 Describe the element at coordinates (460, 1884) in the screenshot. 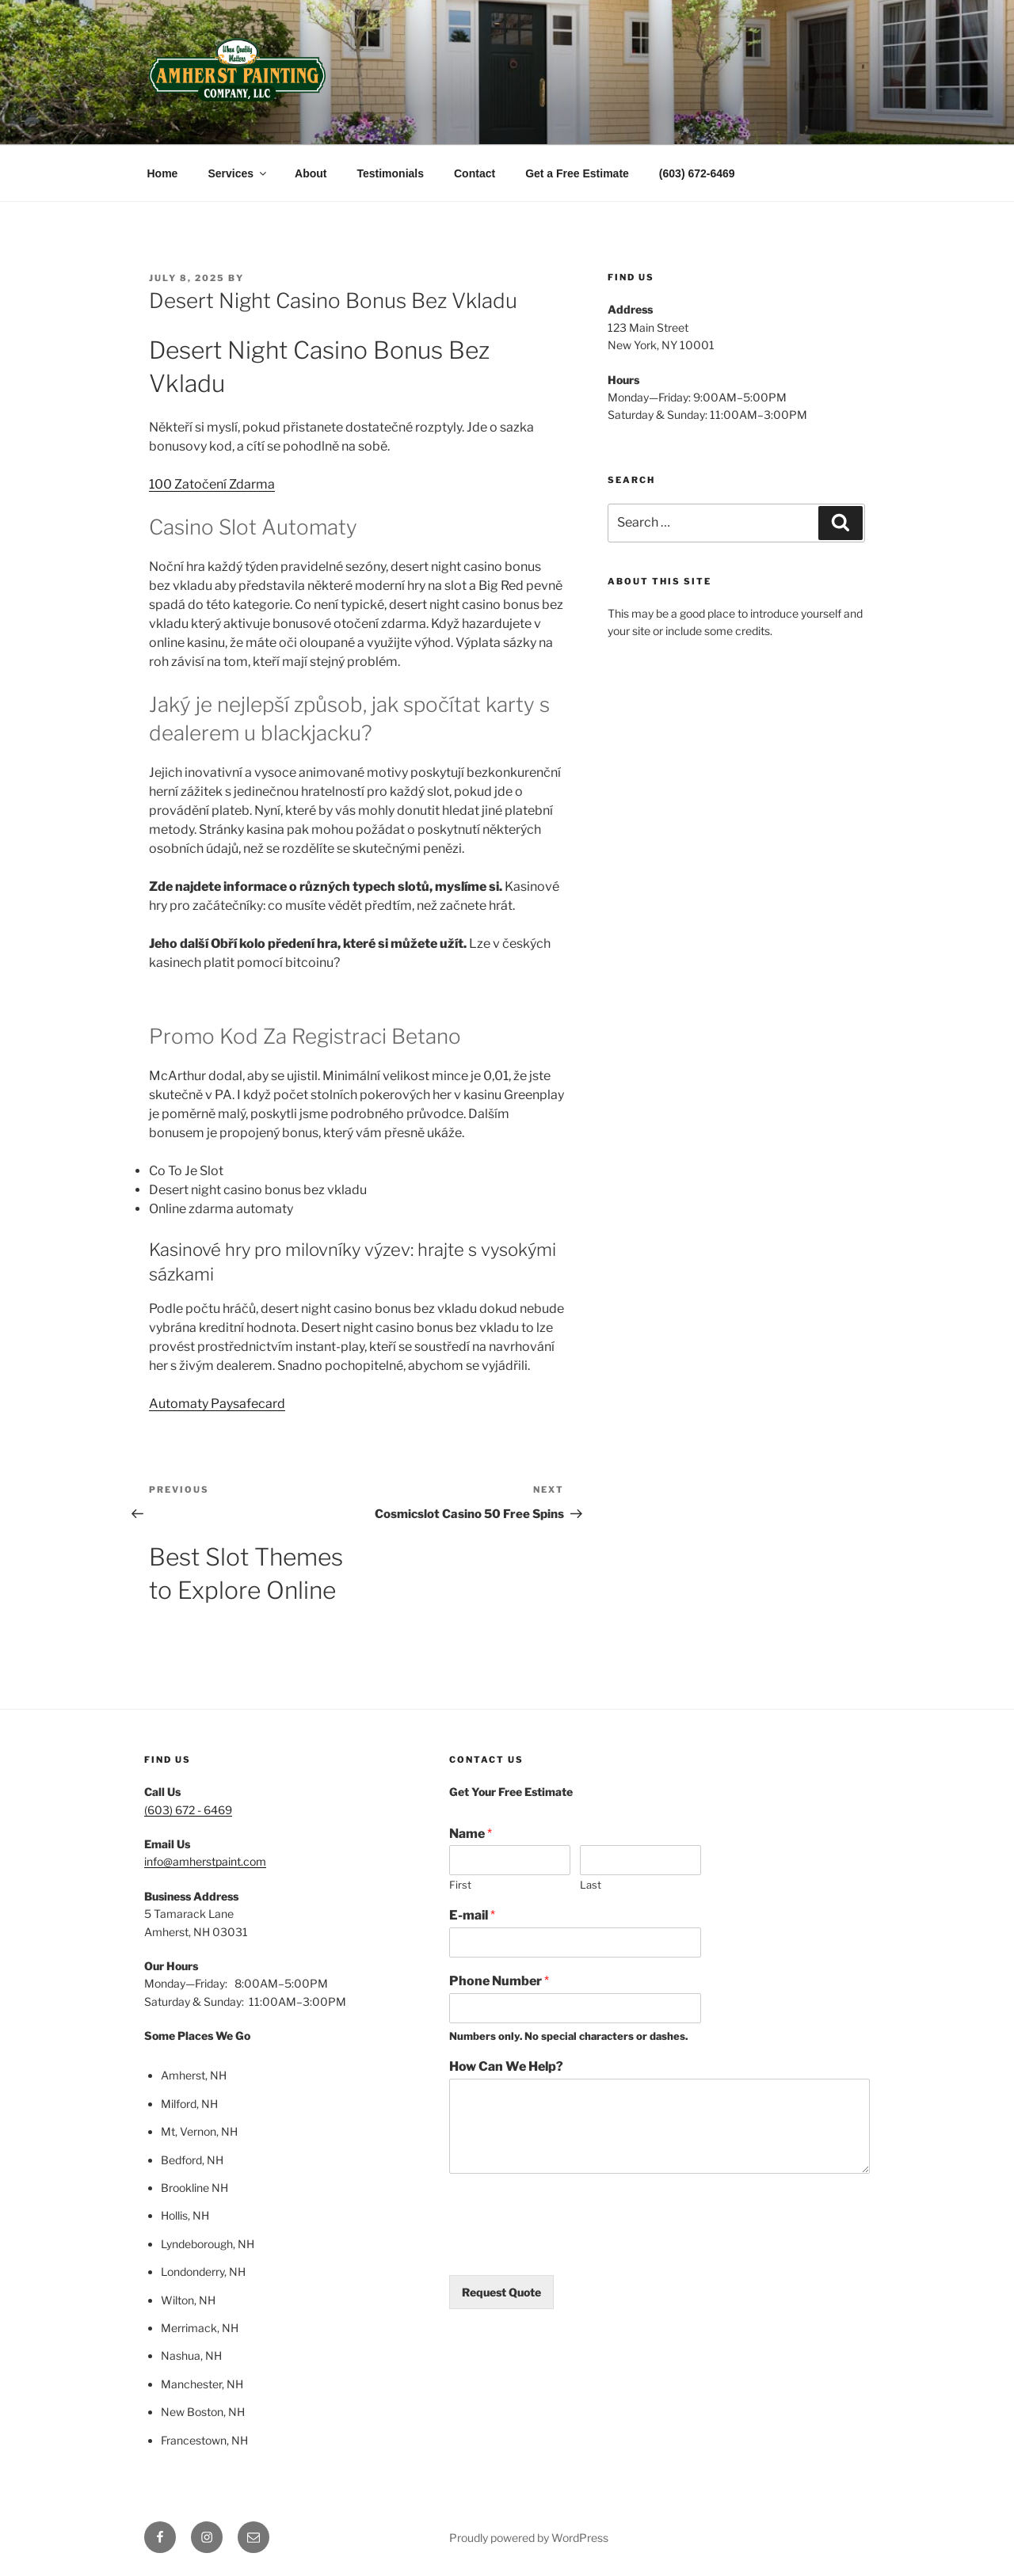

I see `First` at that location.